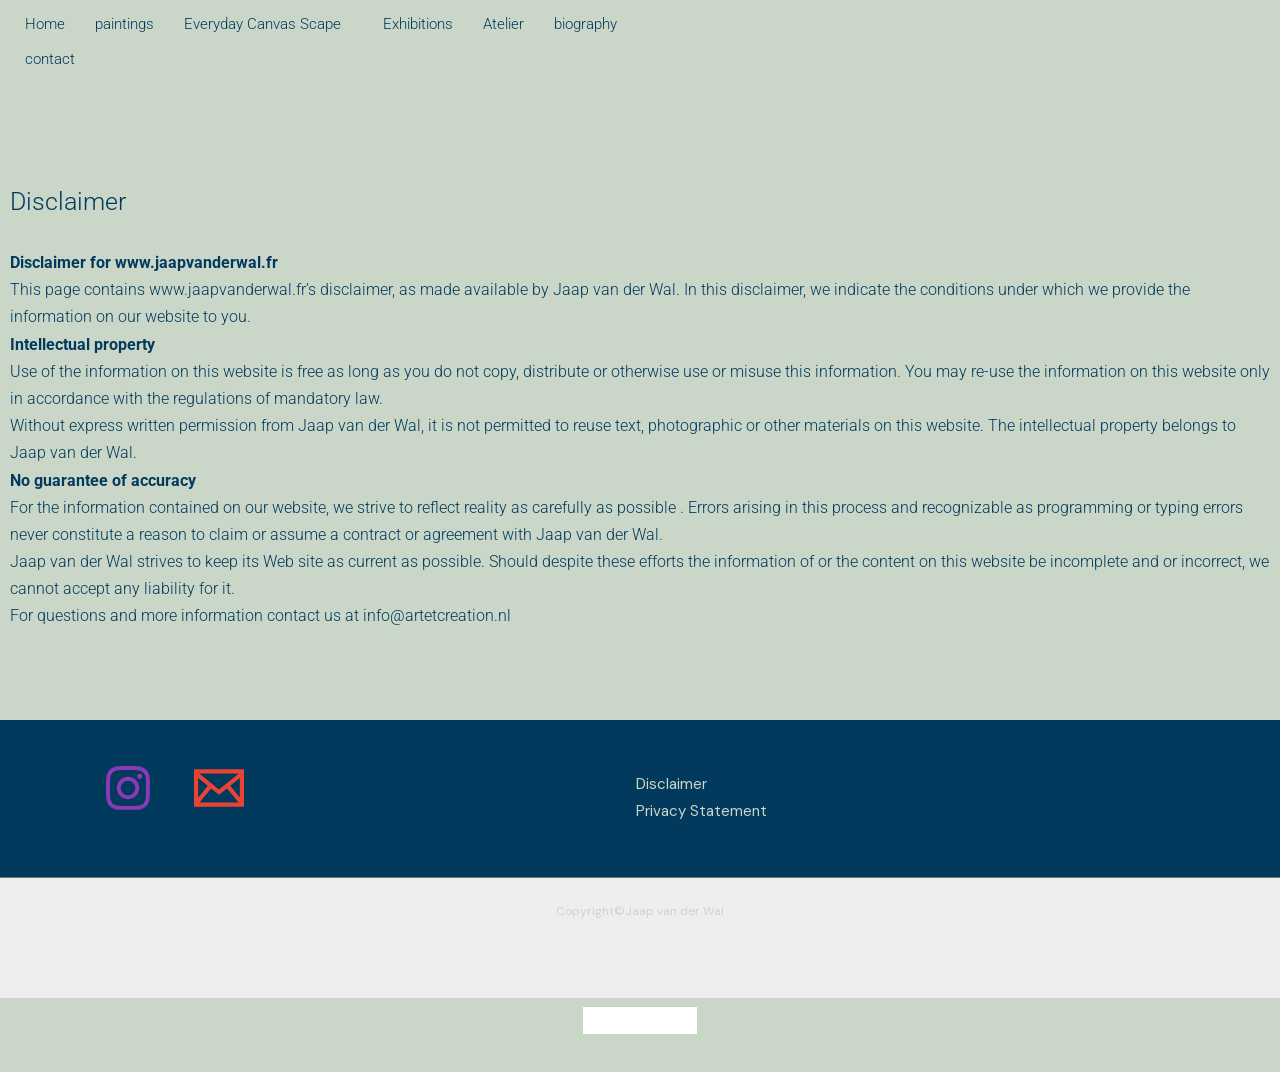 The image size is (1280, 1072). Describe the element at coordinates (418, 24) in the screenshot. I see `Exhibitions` at that location.